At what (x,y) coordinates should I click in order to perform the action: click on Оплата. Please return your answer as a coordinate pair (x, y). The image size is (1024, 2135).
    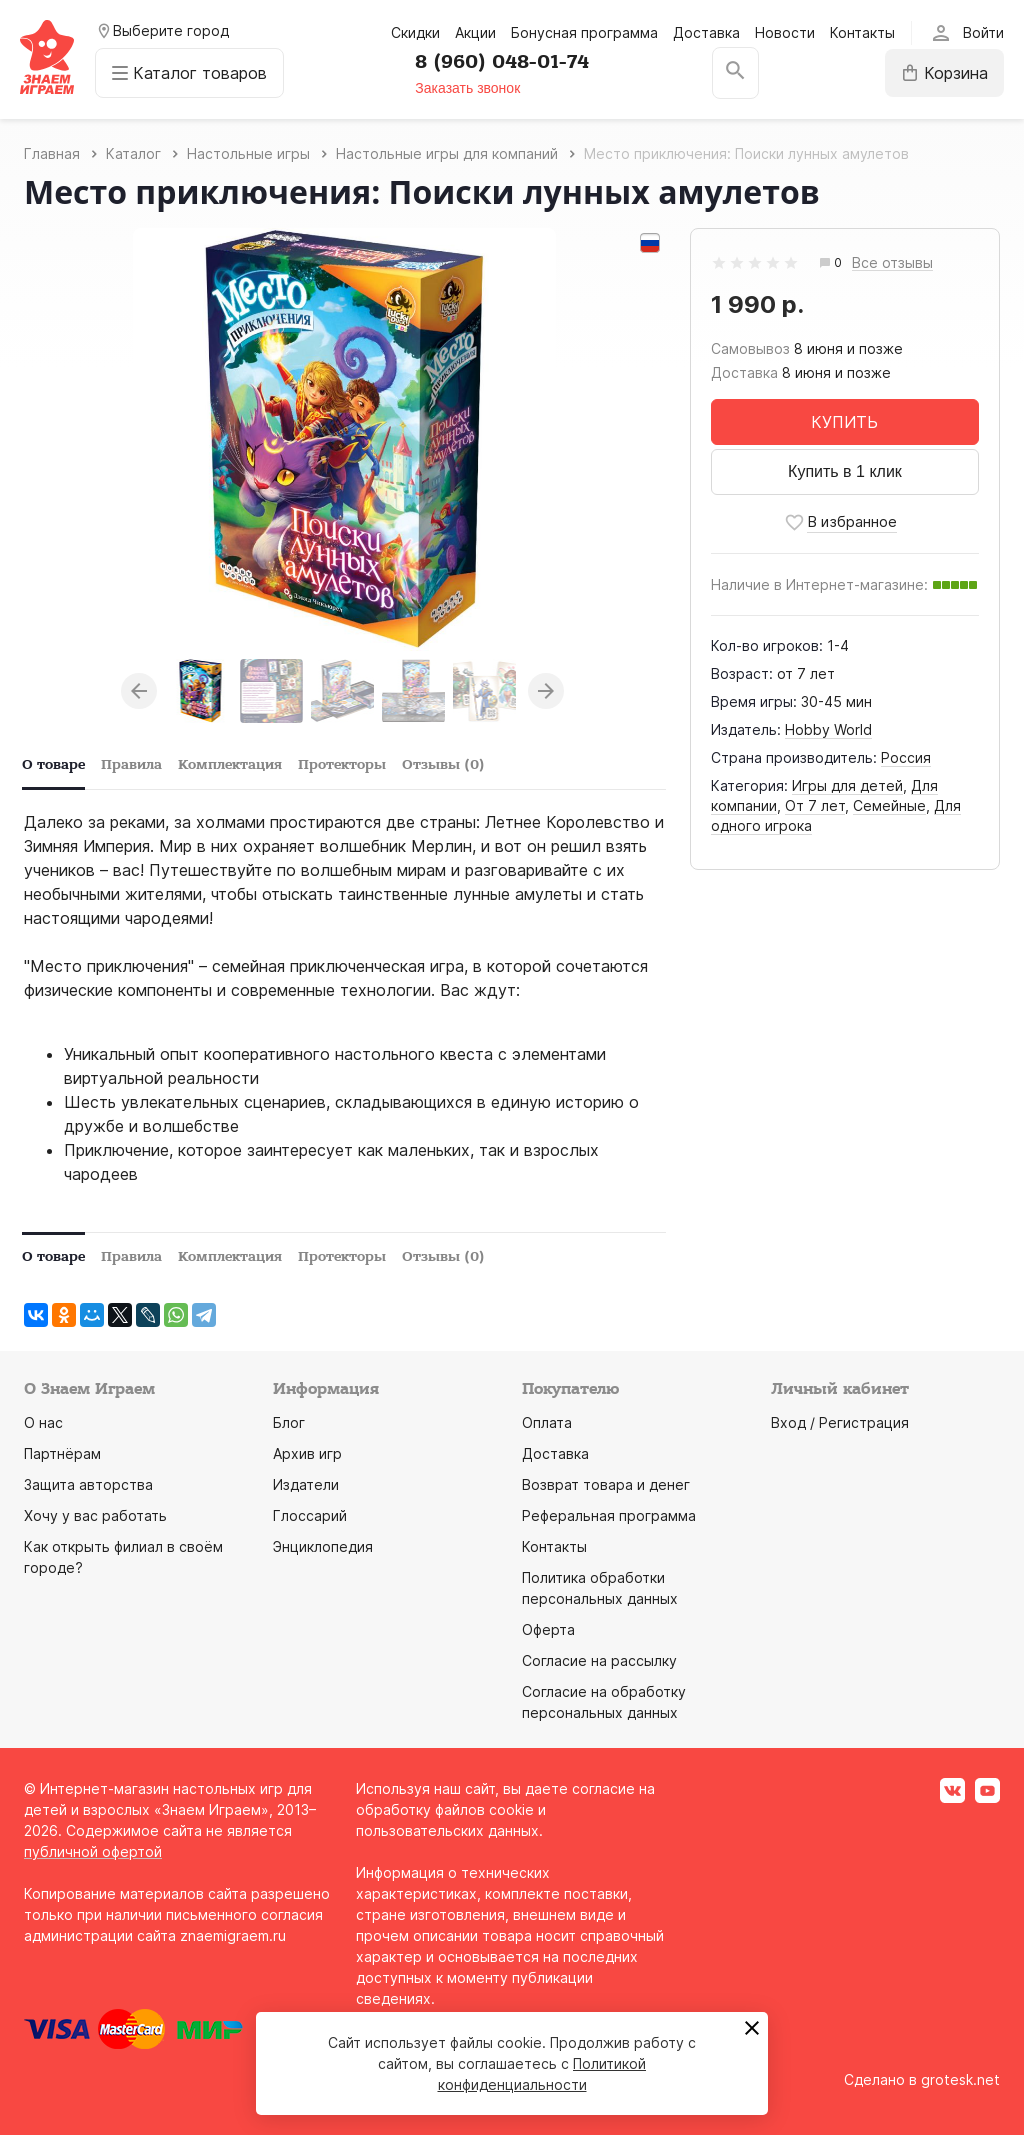
    Looking at the image, I should click on (547, 1422).